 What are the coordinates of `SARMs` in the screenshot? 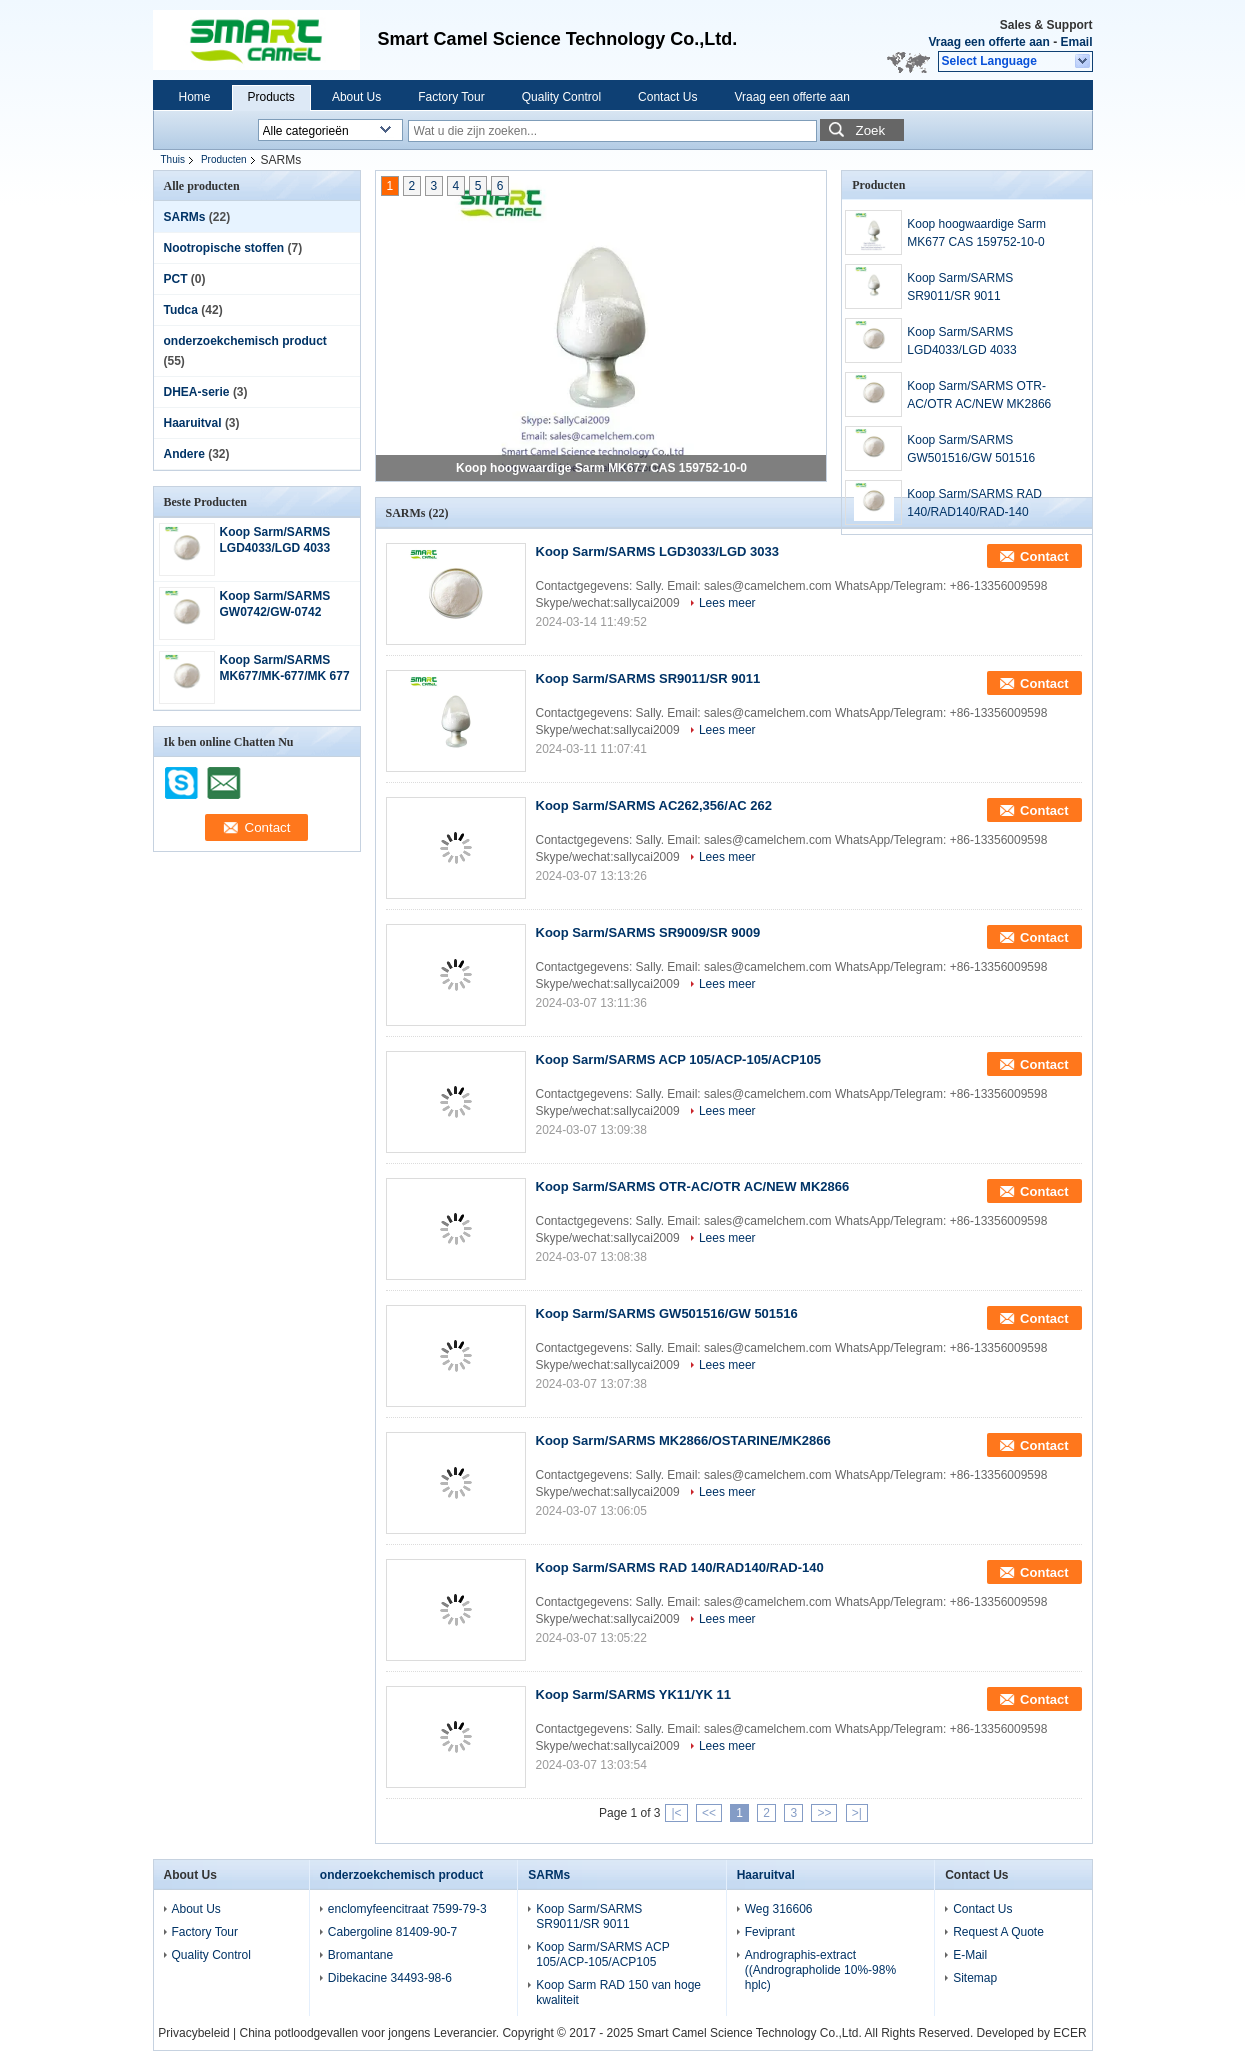 It's located at (185, 217).